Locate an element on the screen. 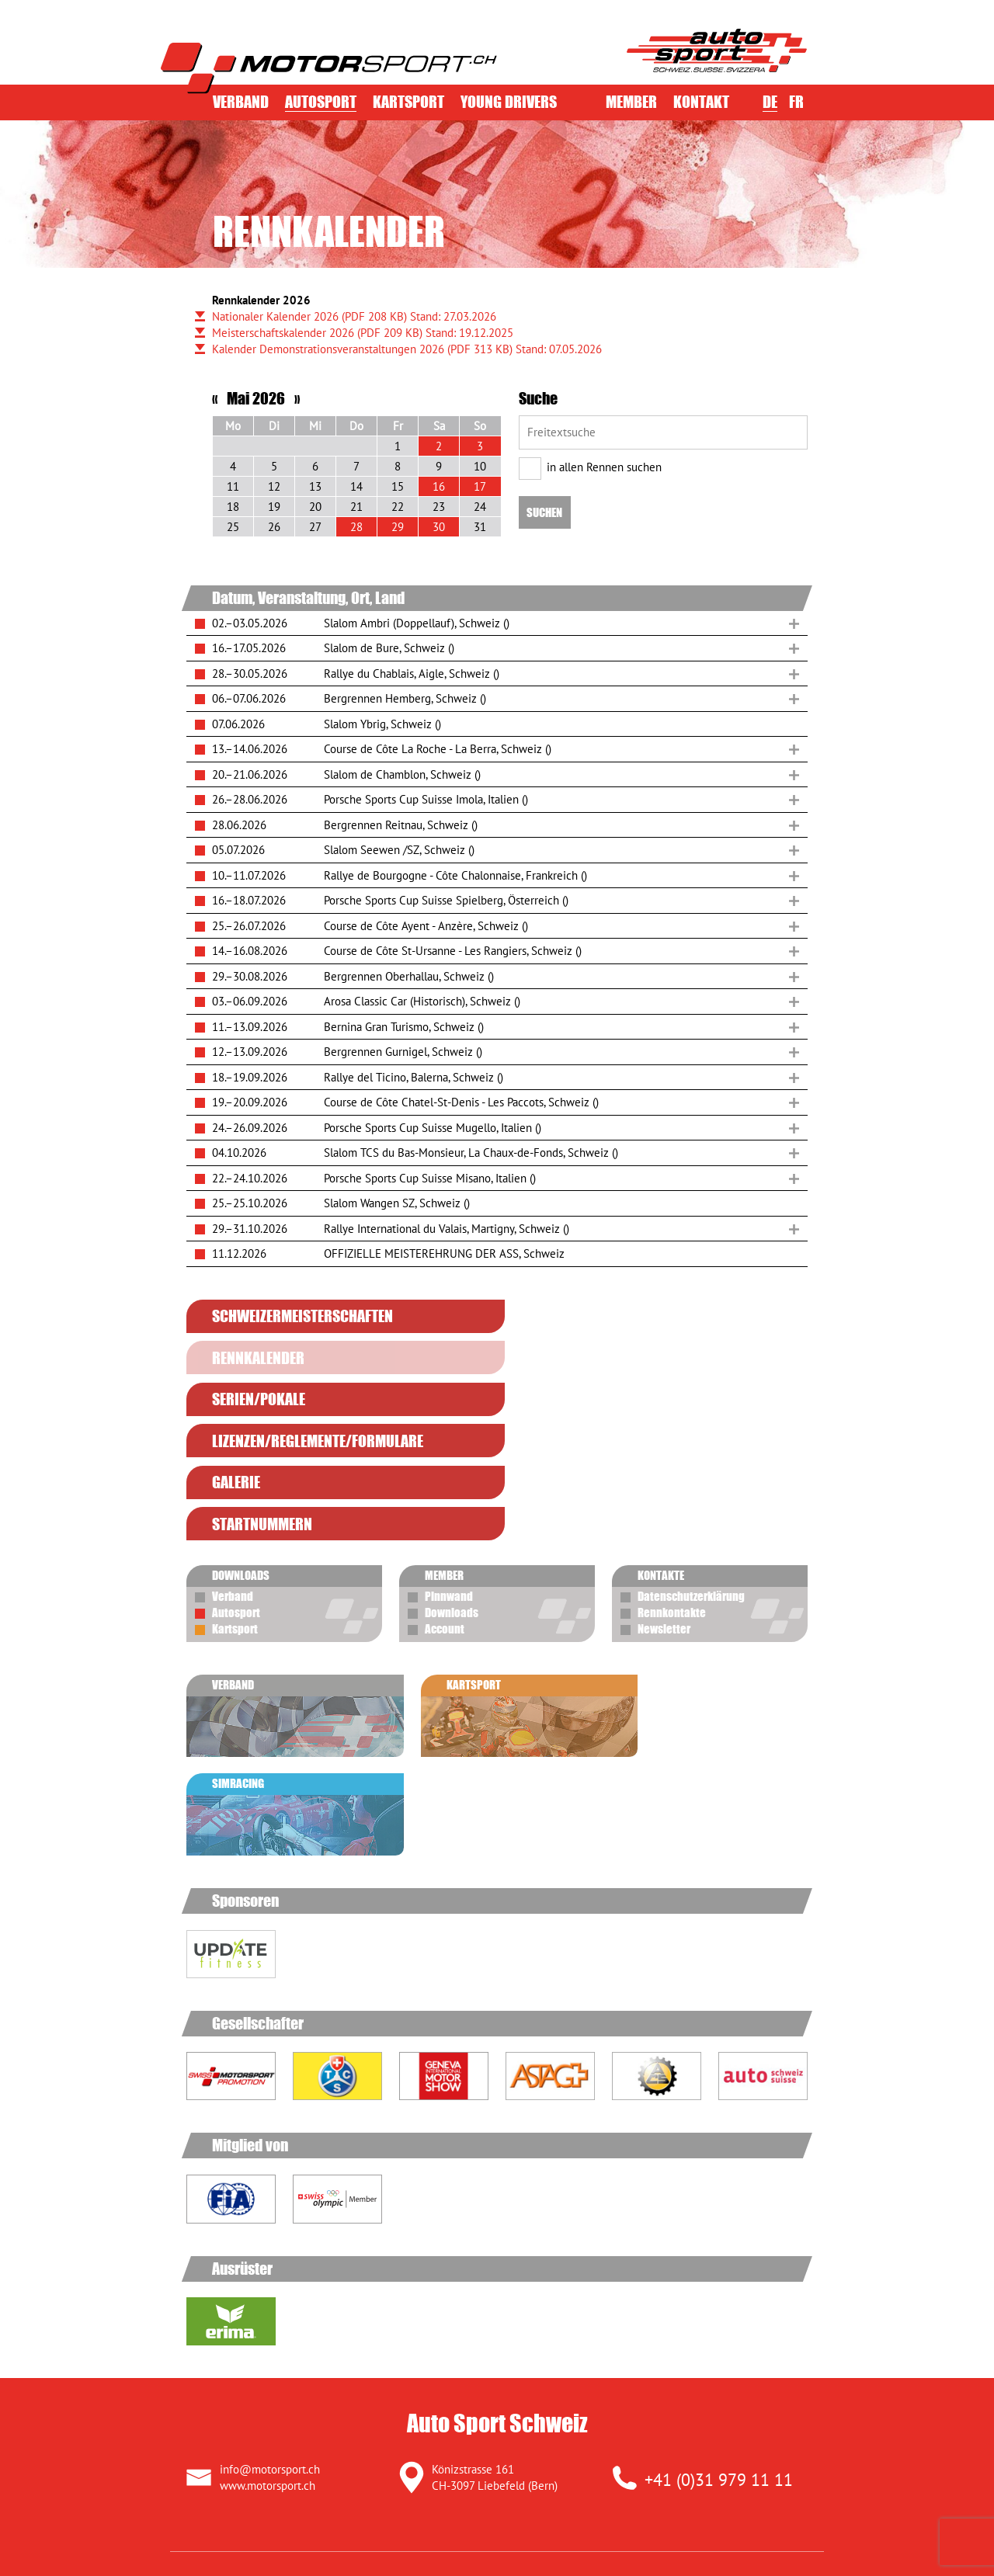  Nationaler Kalender 2026 Stand: 27.03.2026 is located at coordinates (354, 316).